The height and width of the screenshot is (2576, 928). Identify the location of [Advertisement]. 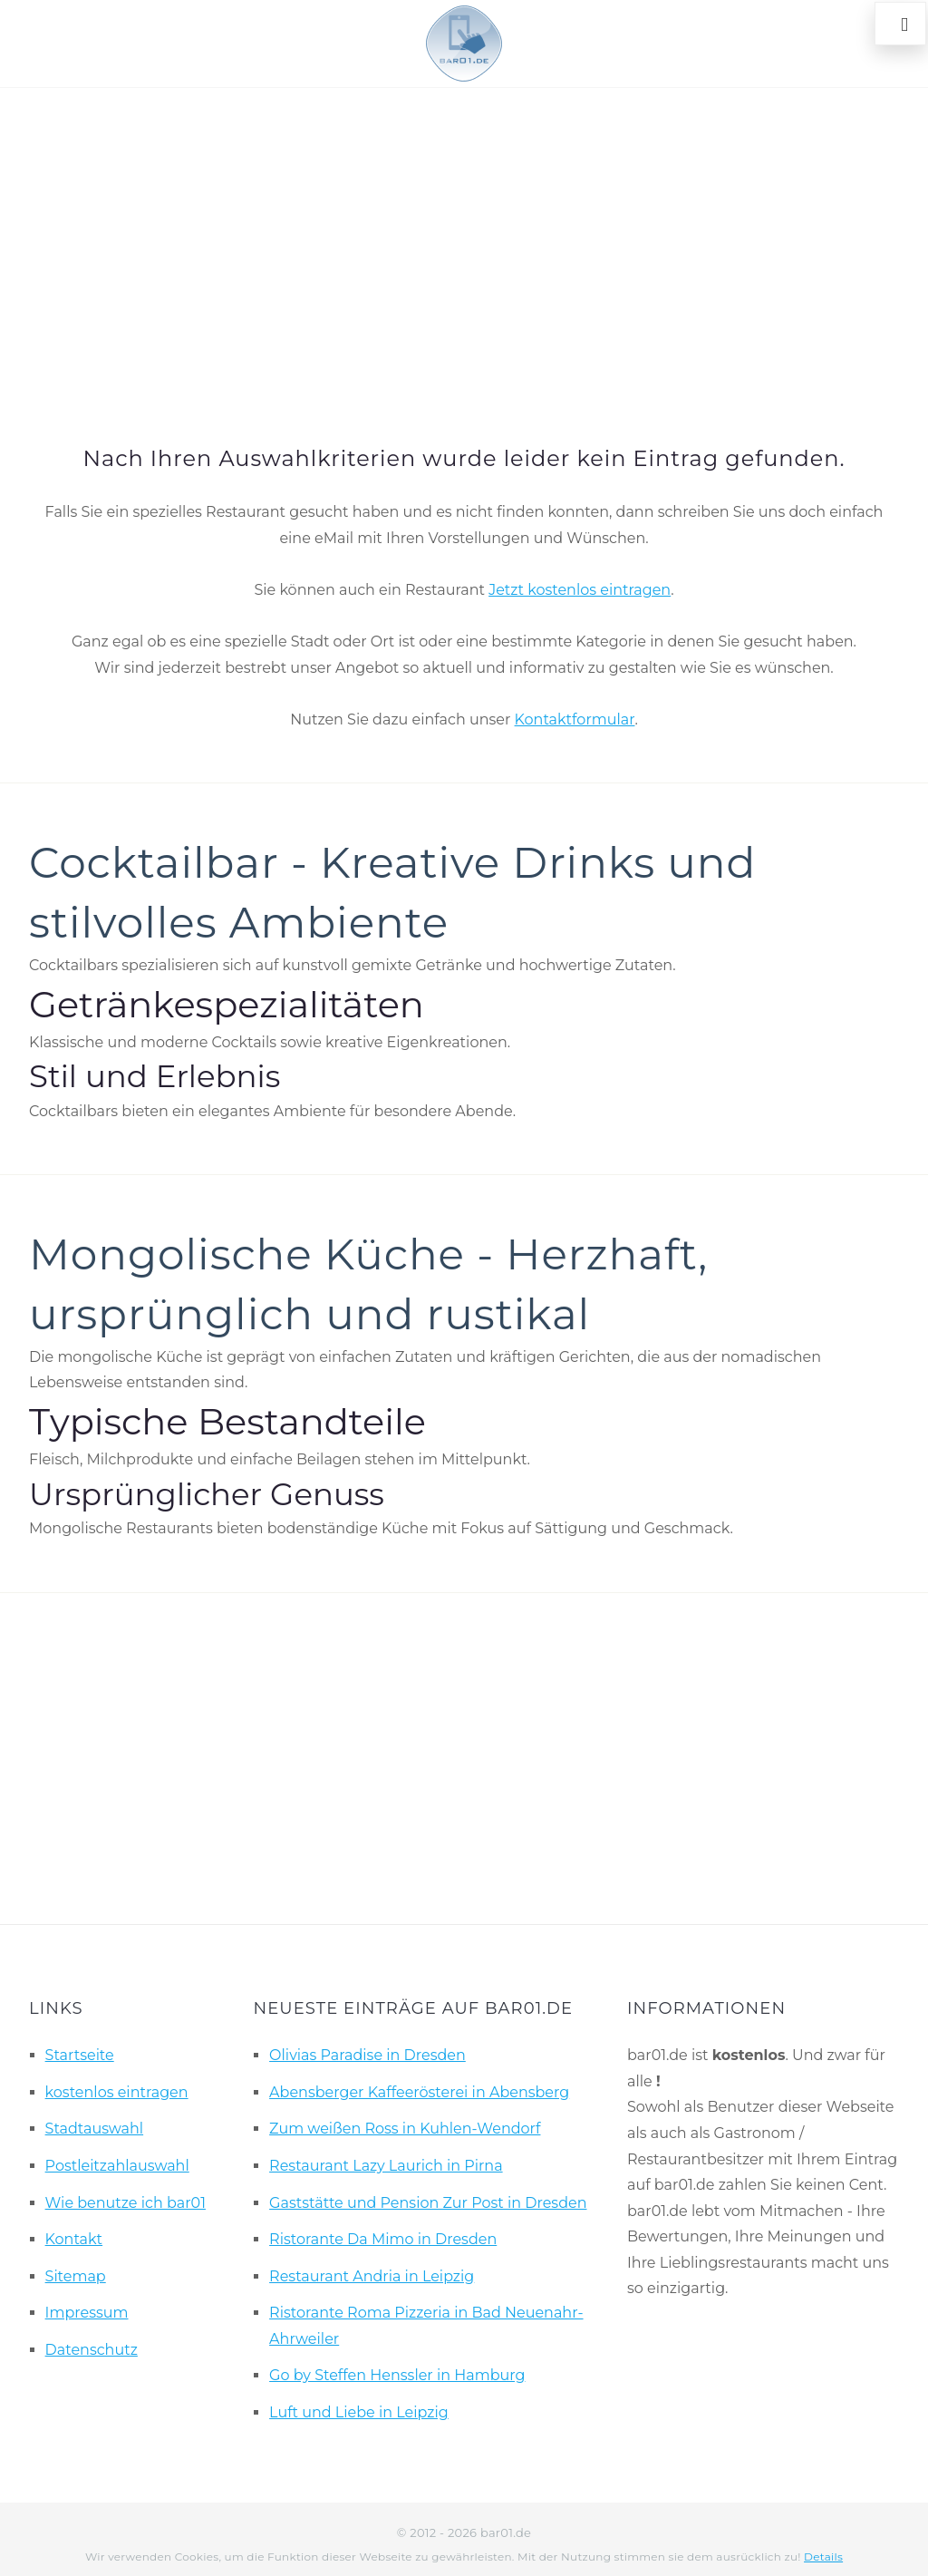
(464, 241).